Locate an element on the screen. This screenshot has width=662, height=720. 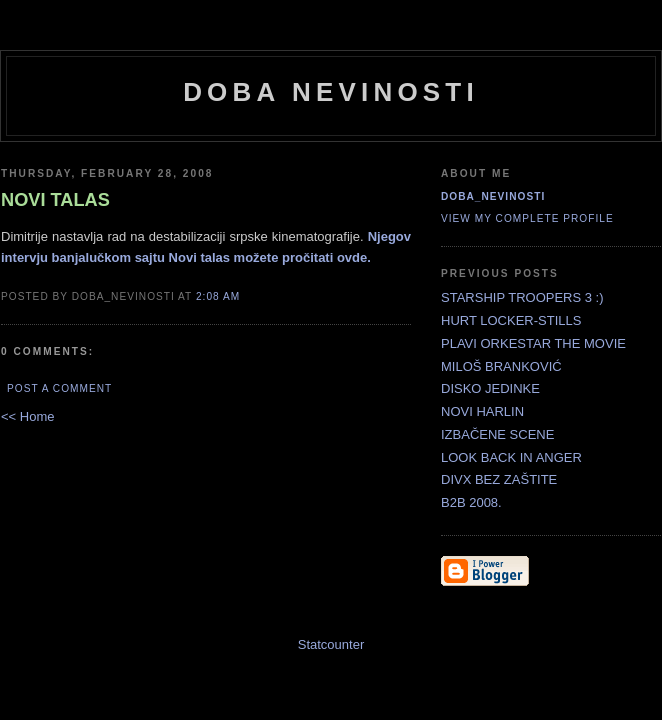
Post a Comment is located at coordinates (59, 388).